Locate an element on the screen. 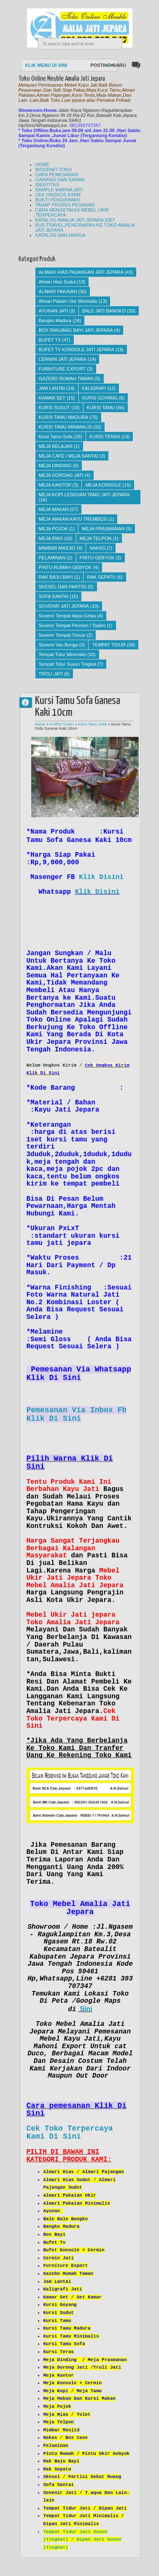 This screenshot has height=2576, width=159. MEJA MAKAN KAYU TREMBESI is located at coordinates (73, 519).